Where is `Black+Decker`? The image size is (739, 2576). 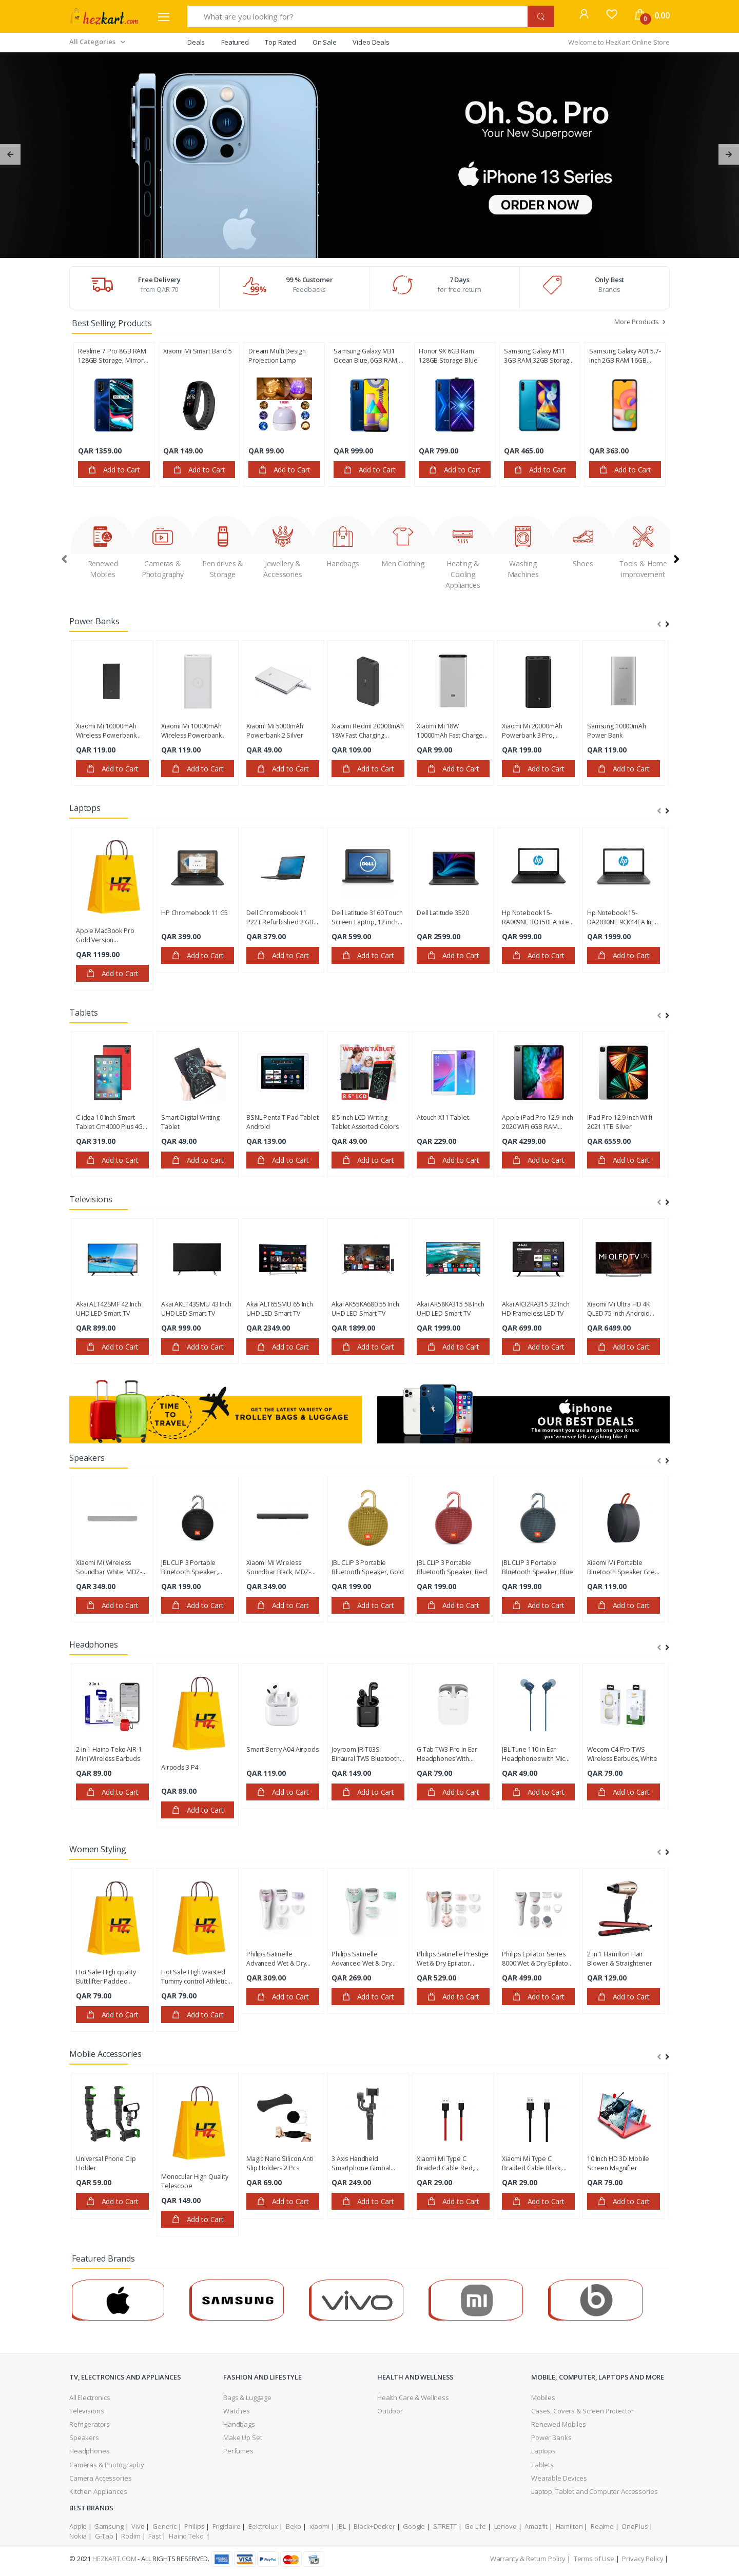 Black+Decker is located at coordinates (374, 2526).